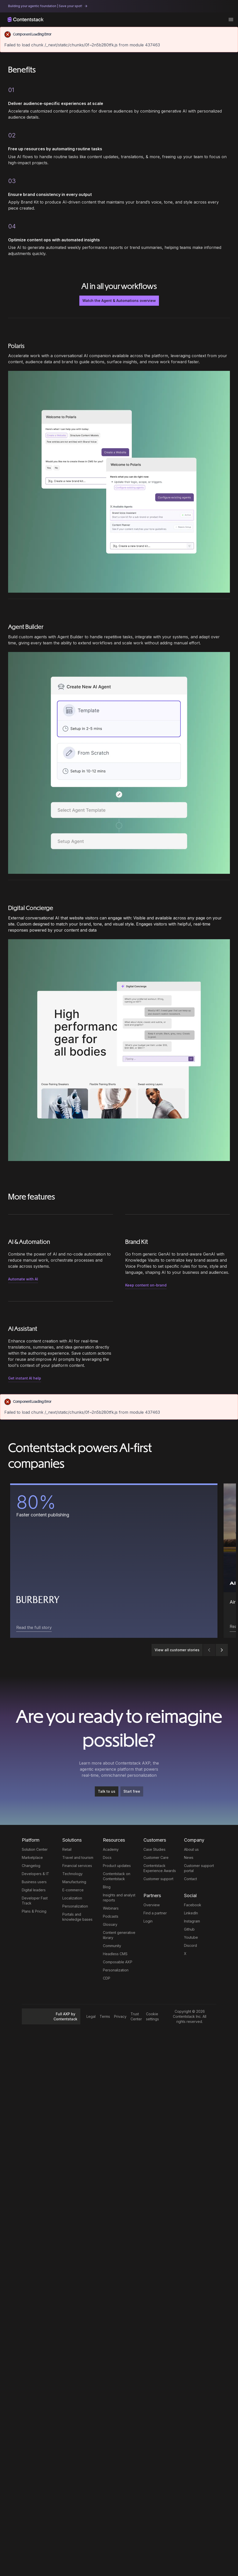 The image size is (238, 2576). What do you see at coordinates (151, 1873) in the screenshot?
I see `Overview` at bounding box center [151, 1873].